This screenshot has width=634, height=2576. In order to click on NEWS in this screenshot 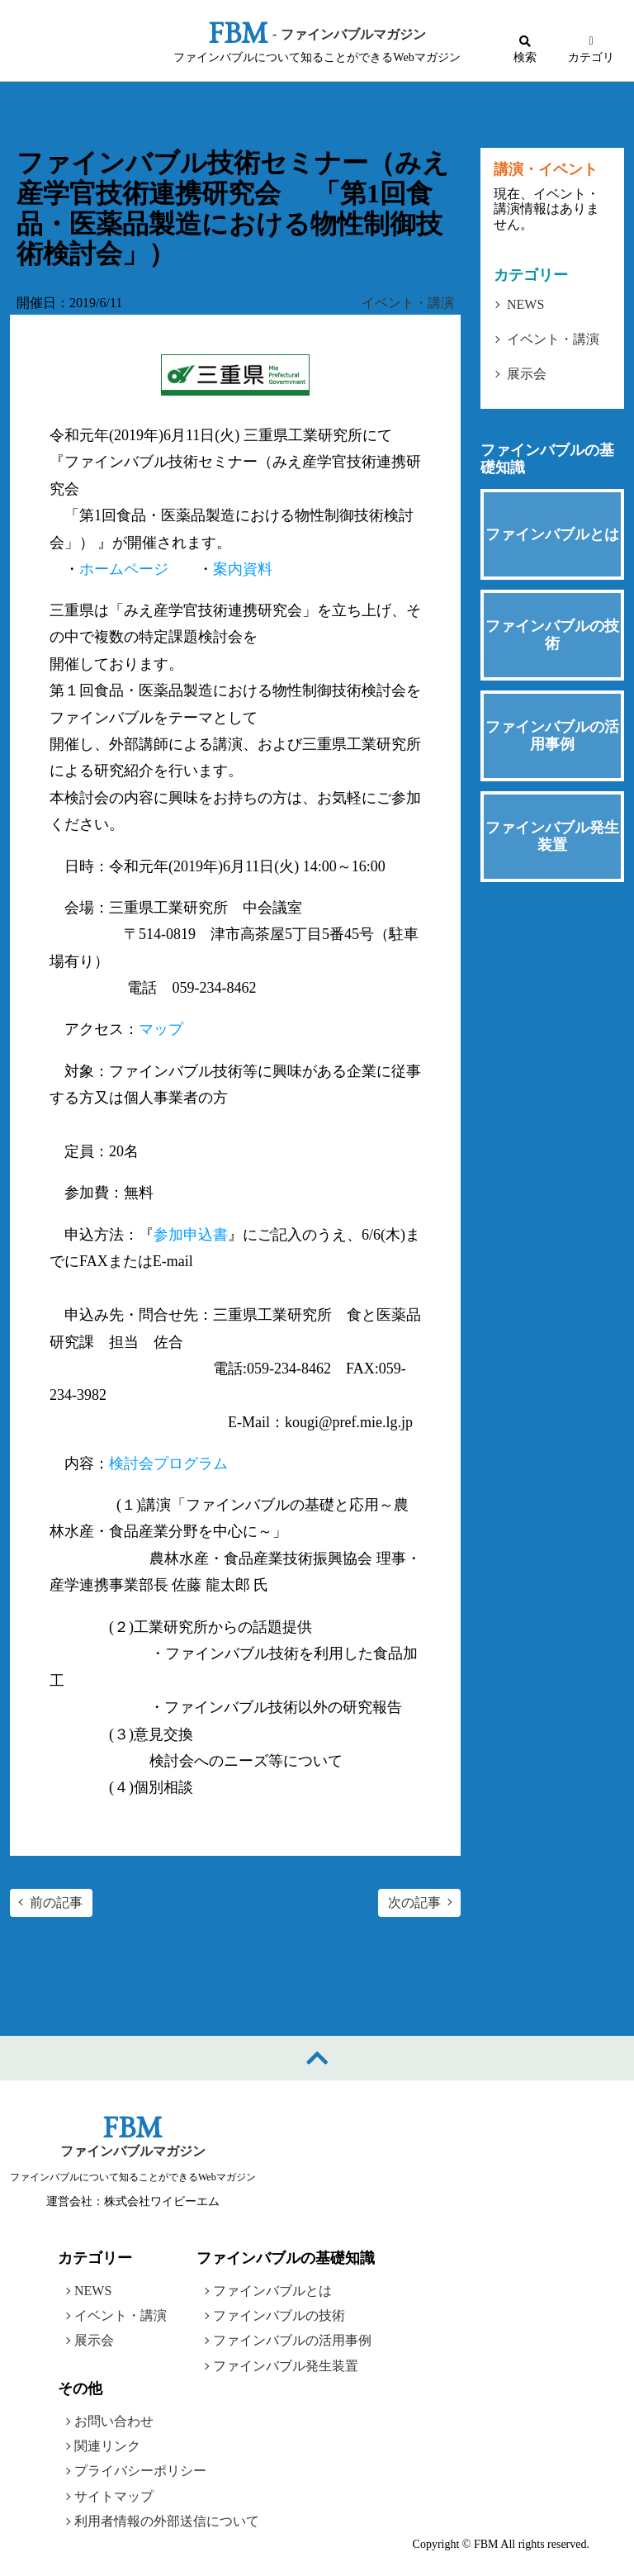, I will do `click(525, 304)`.